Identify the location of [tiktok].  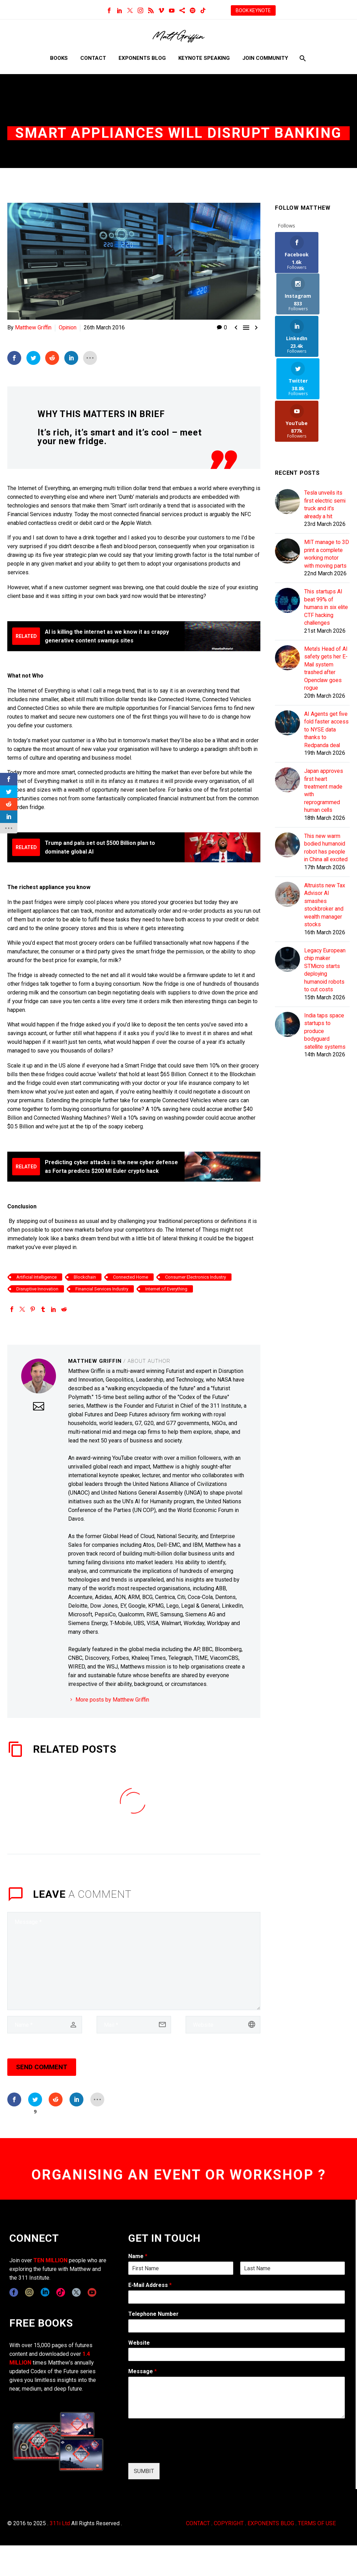
(60, 2292).